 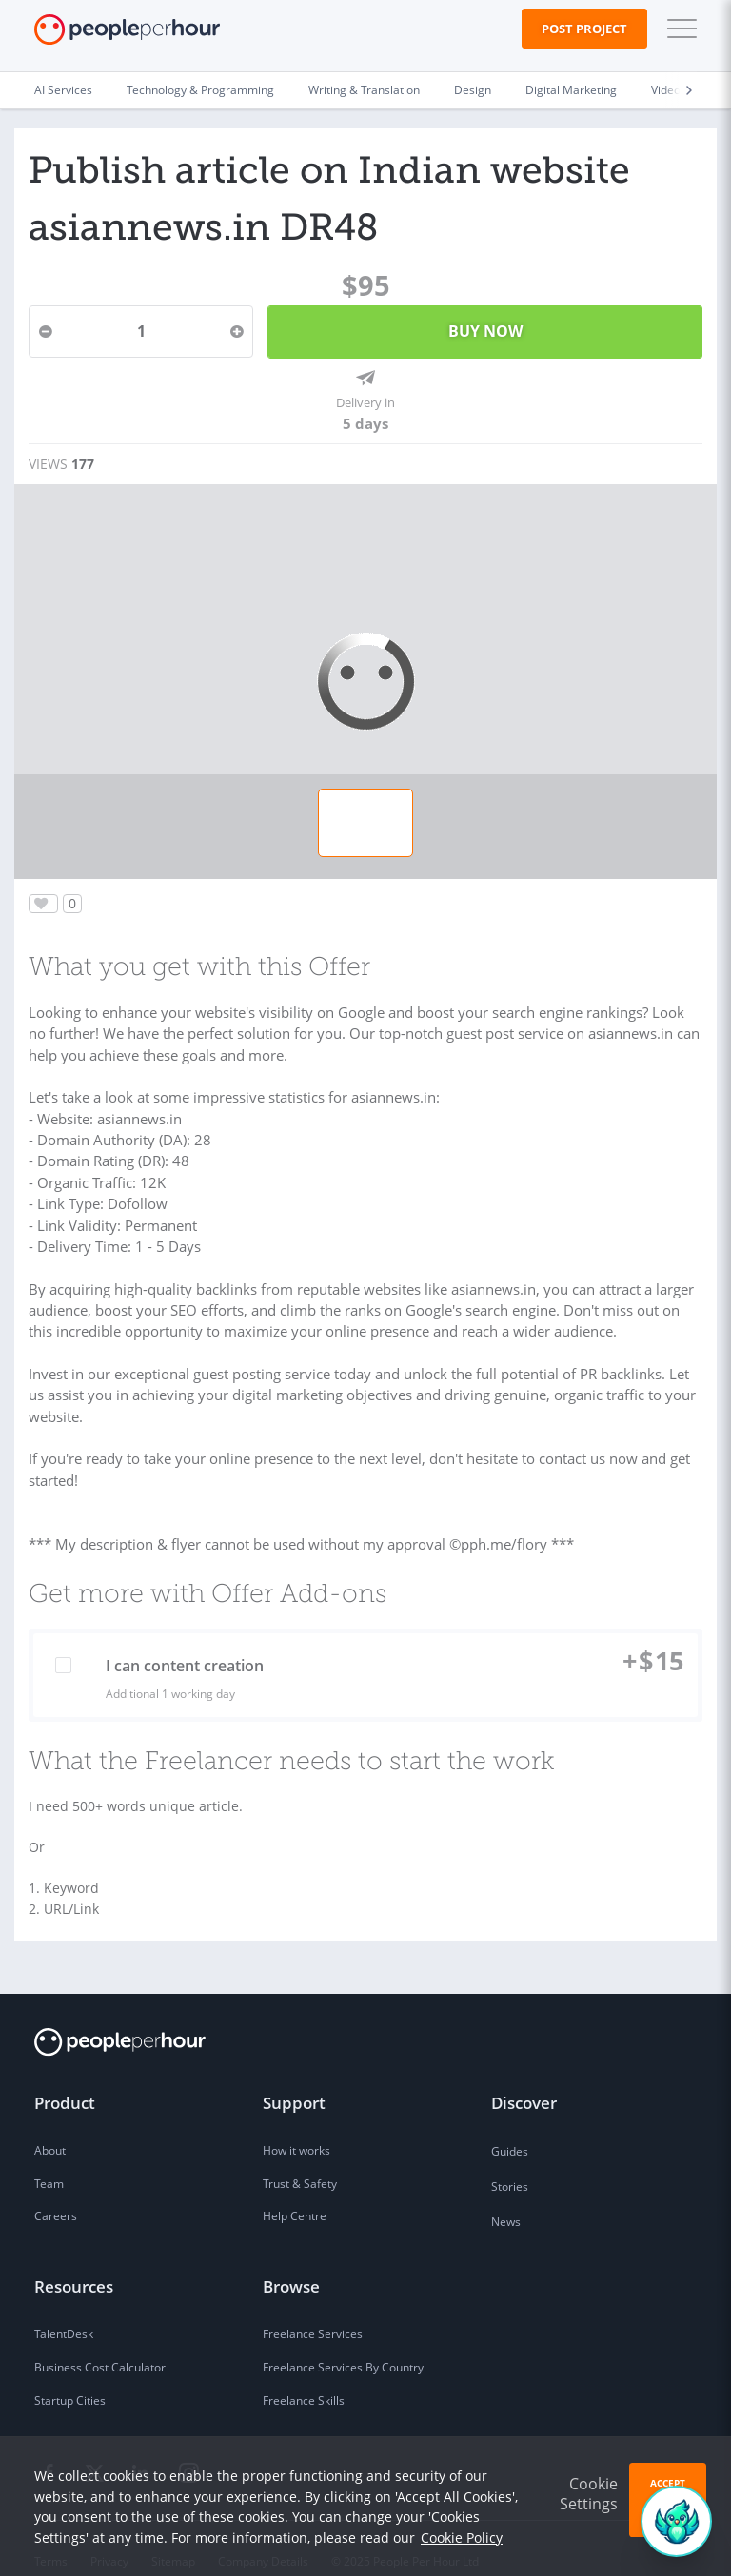 What do you see at coordinates (571, 90) in the screenshot?
I see `Digital Marketing` at bounding box center [571, 90].